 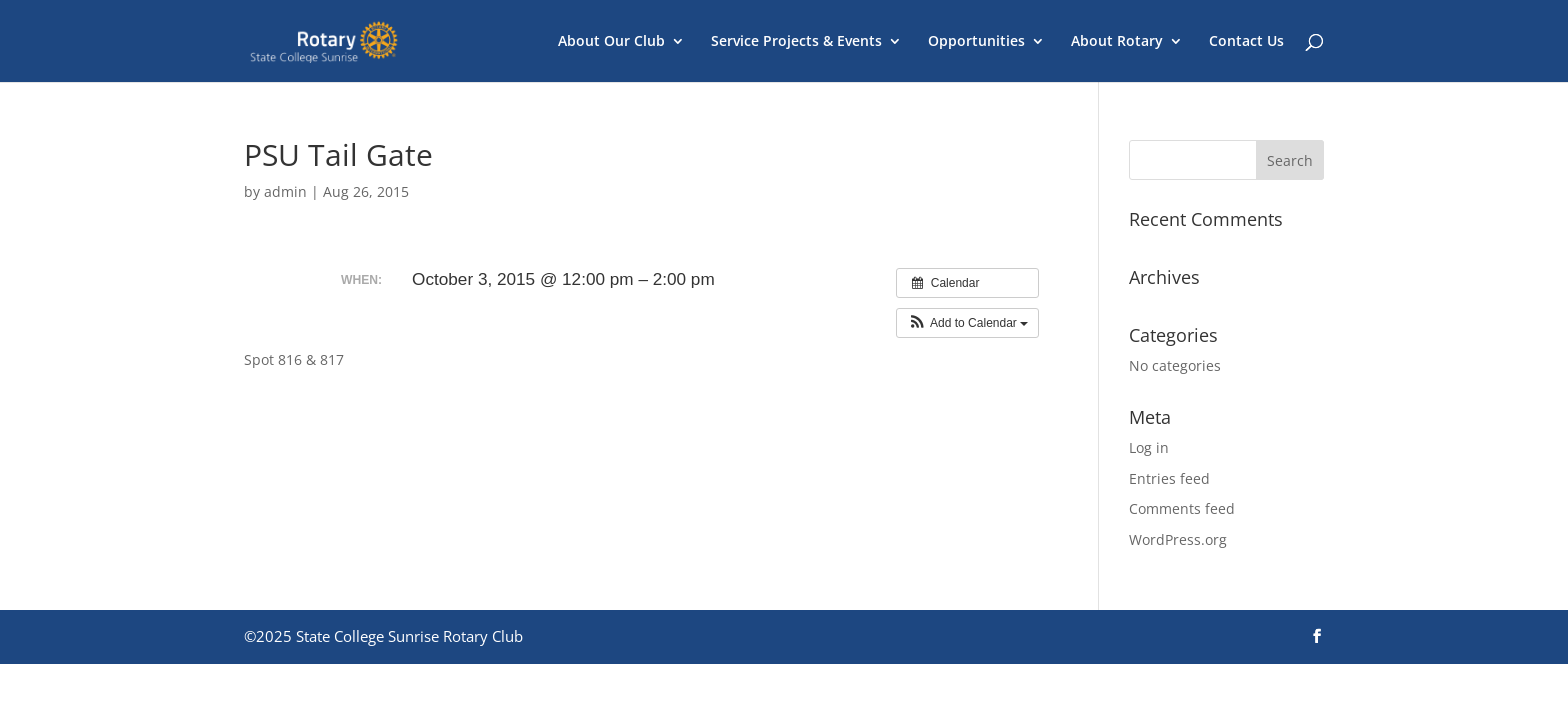 What do you see at coordinates (1182, 508) in the screenshot?
I see `Comments feed` at bounding box center [1182, 508].